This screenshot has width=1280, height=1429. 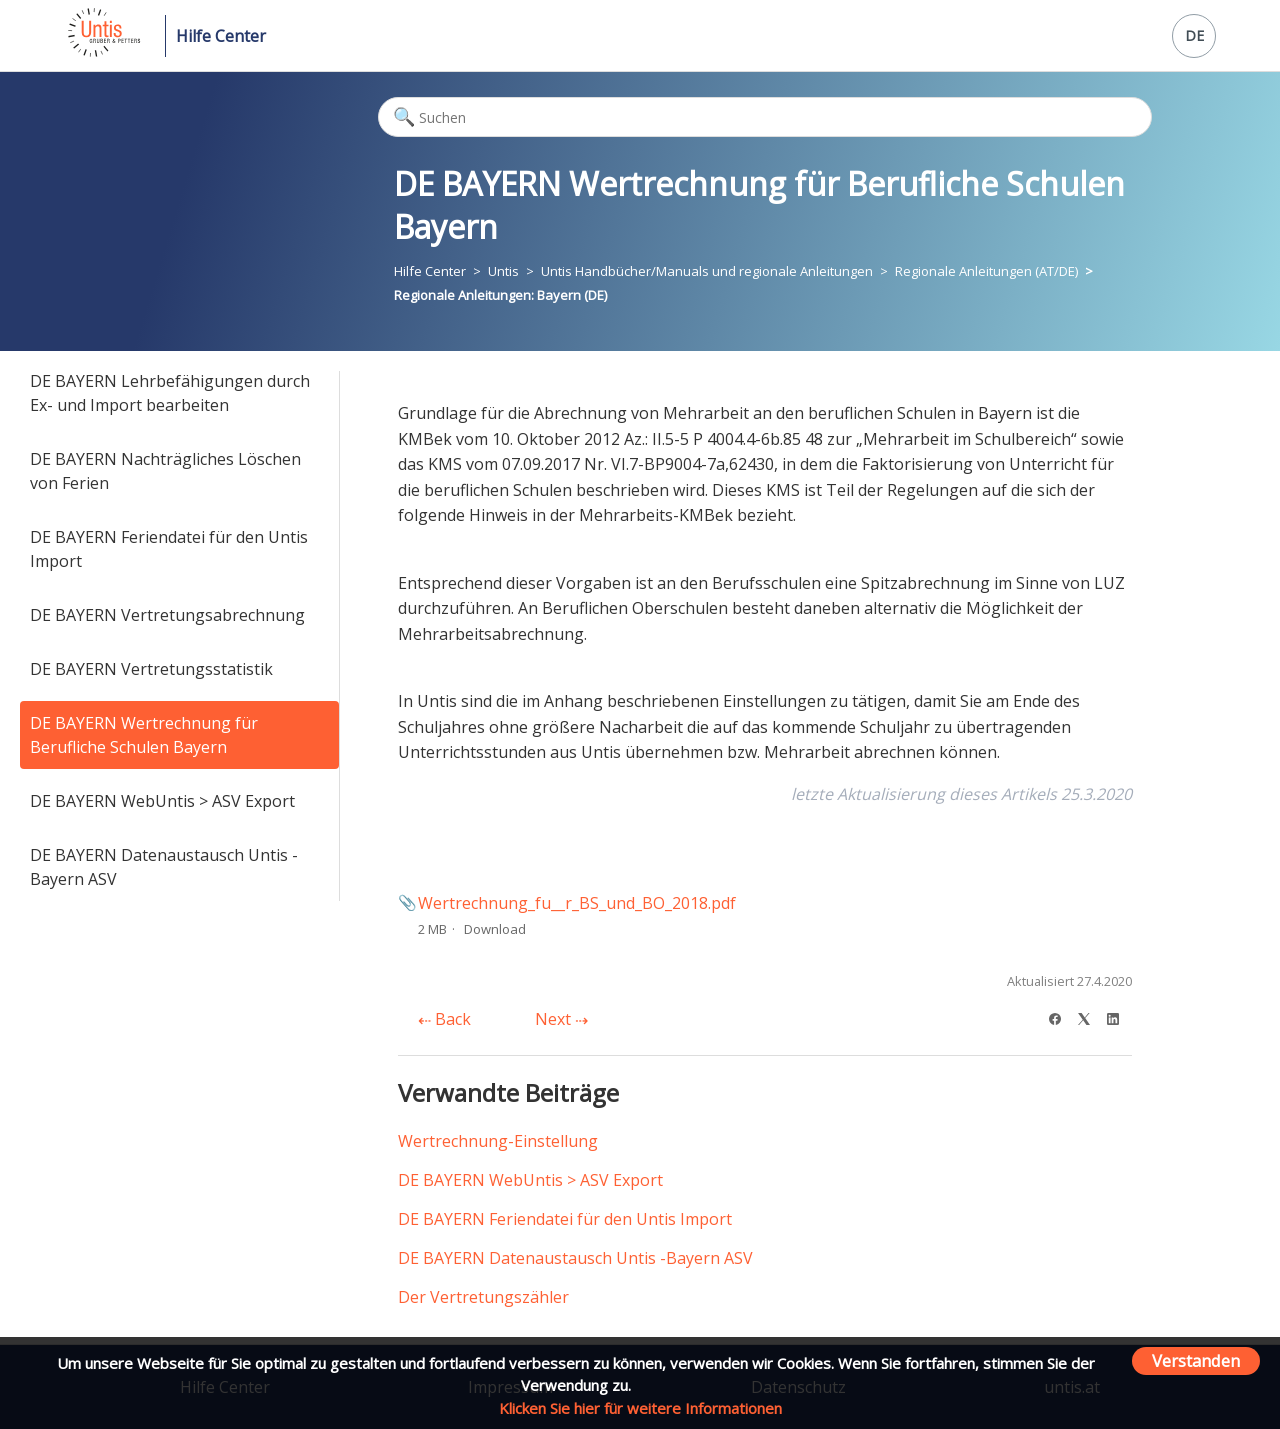 I want to click on [Facebook], so click(x=1061, y=1016).